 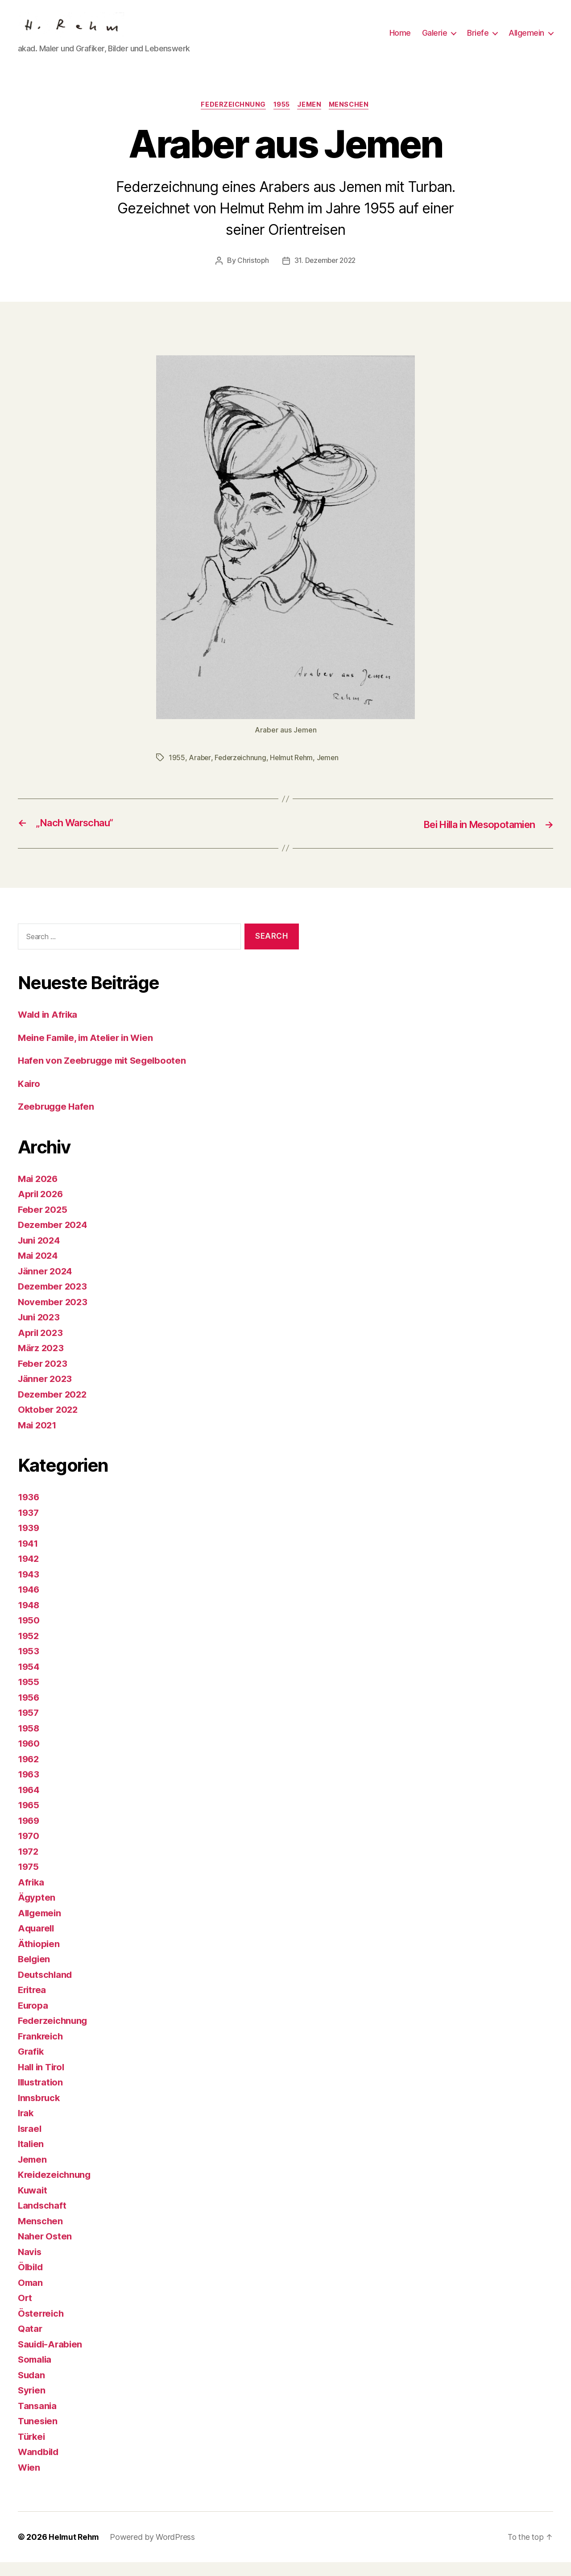 What do you see at coordinates (31, 2280) in the screenshot?
I see `Ölbild` at bounding box center [31, 2280].